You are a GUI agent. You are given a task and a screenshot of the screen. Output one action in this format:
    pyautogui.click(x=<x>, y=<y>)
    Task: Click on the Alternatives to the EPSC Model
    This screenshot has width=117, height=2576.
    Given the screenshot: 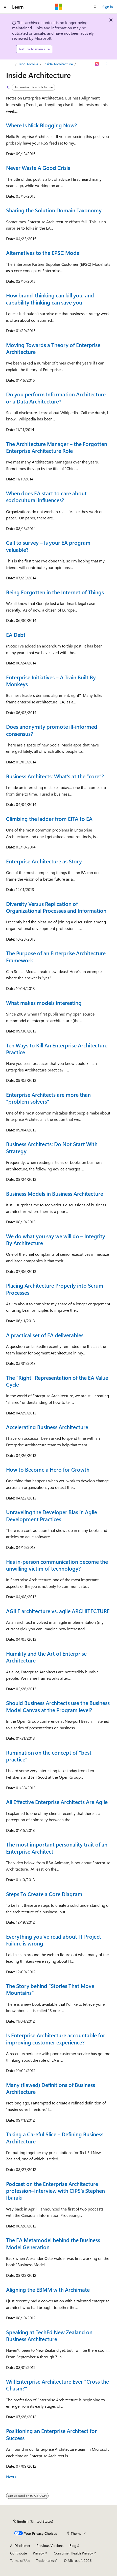 What is the action you would take?
    pyautogui.click(x=43, y=252)
    